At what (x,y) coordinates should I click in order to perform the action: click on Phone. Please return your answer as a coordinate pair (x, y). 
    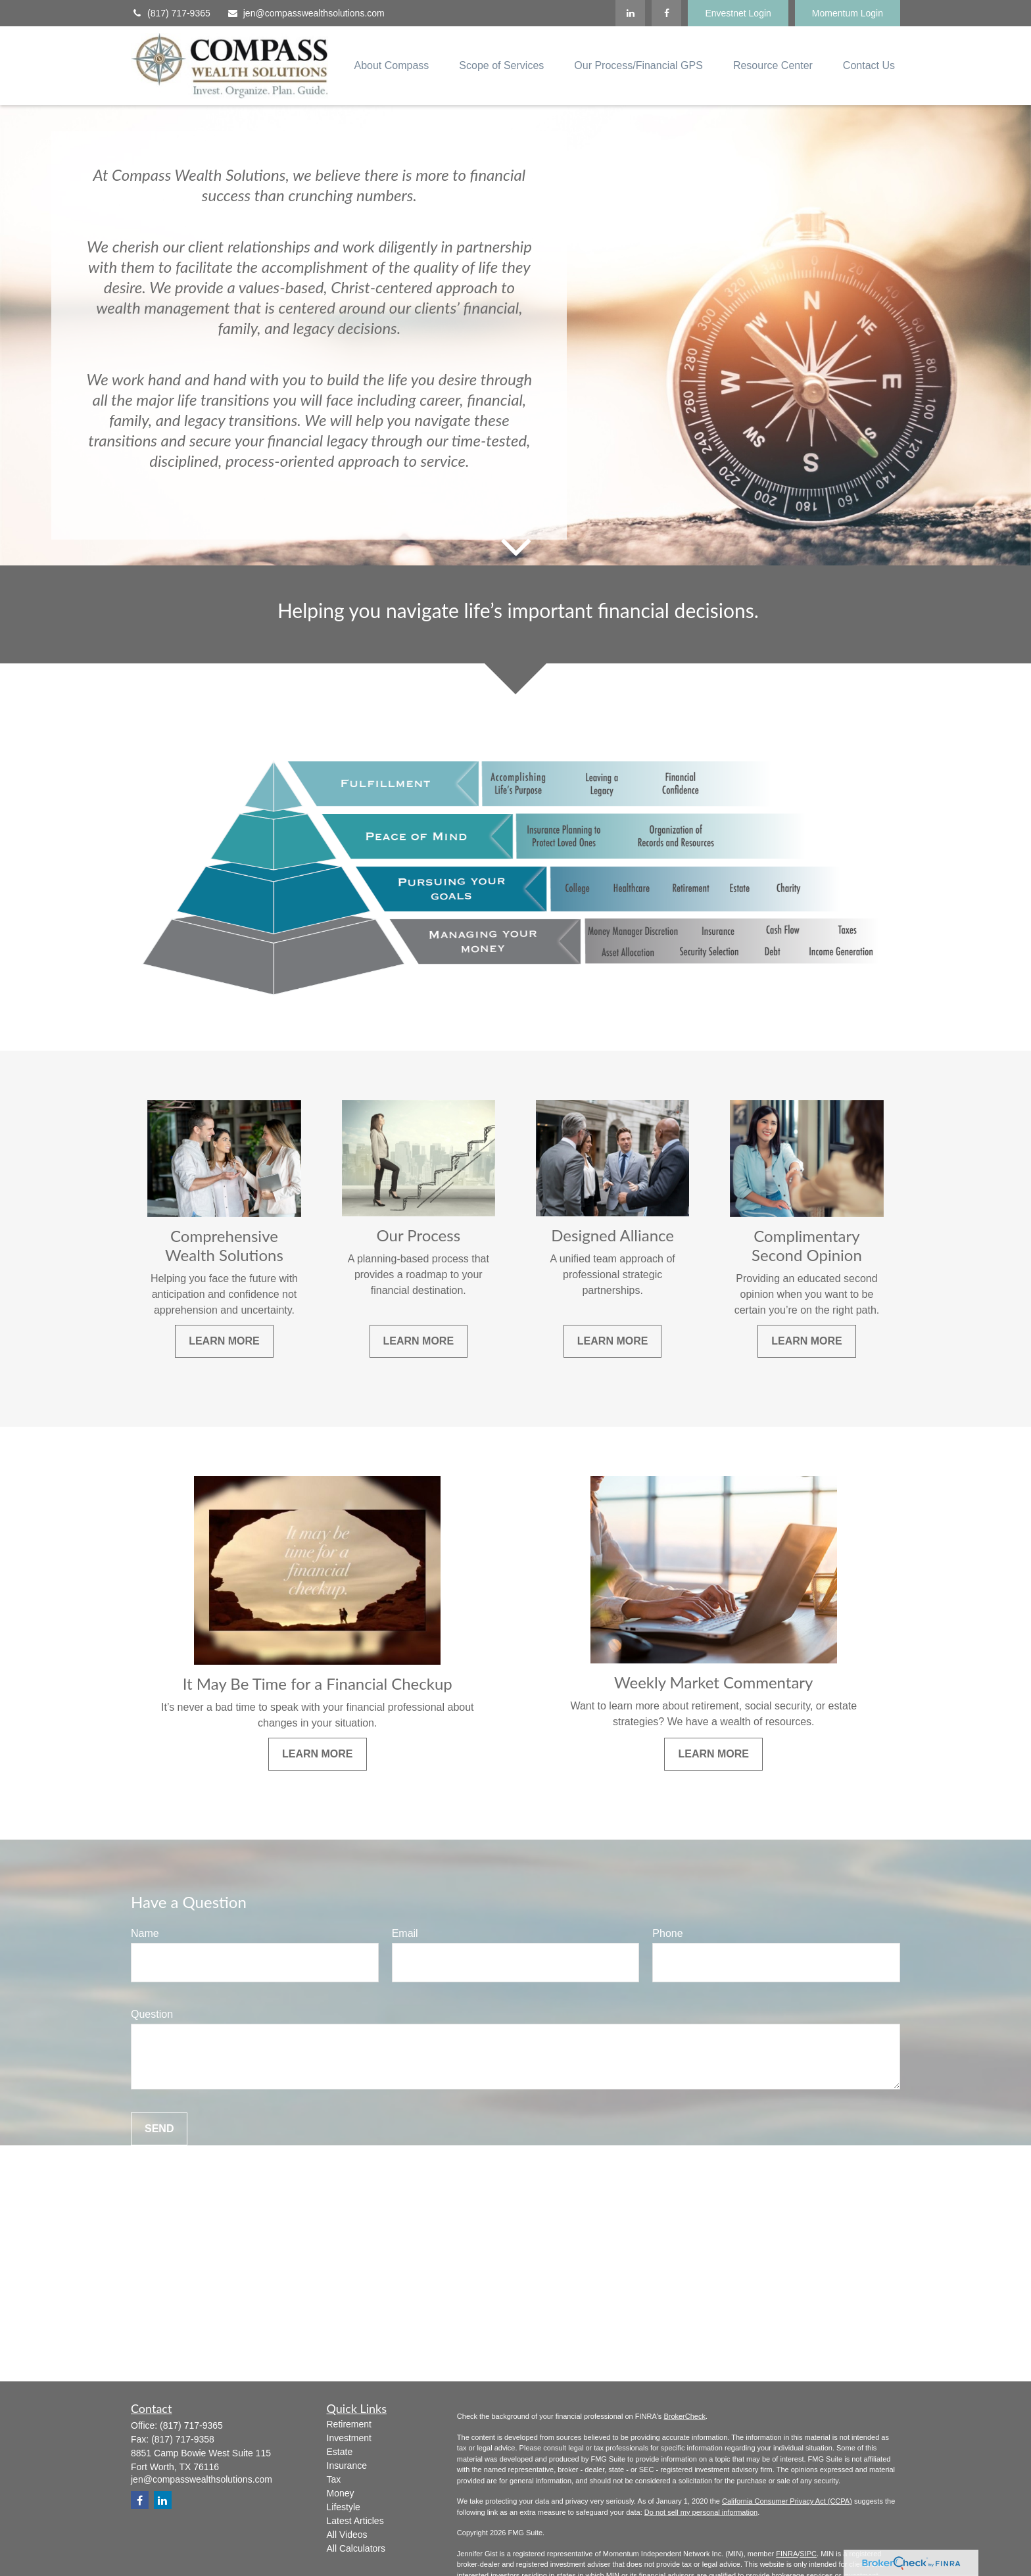
    Looking at the image, I should click on (667, 1933).